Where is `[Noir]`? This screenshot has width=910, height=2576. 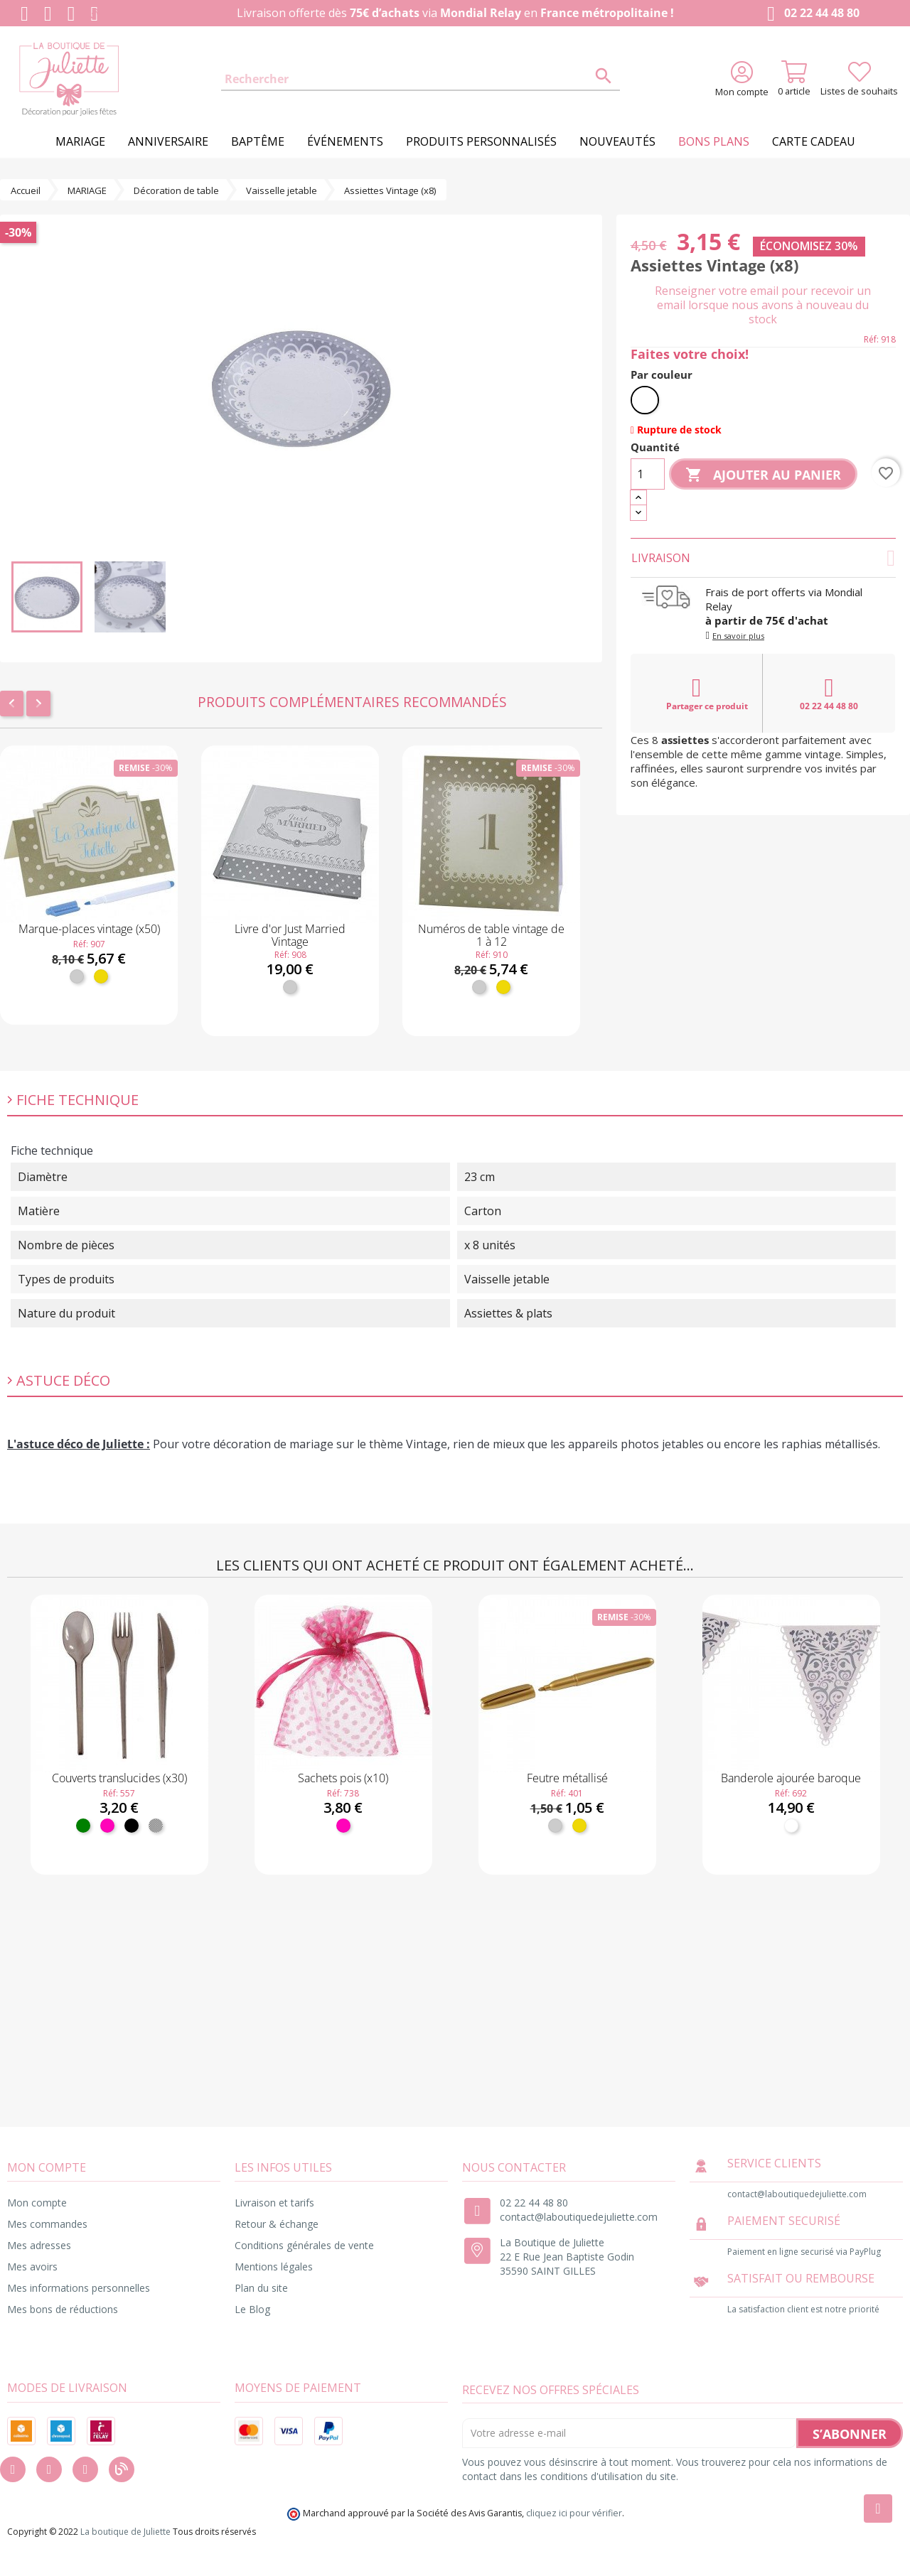
[Noir] is located at coordinates (131, 1825).